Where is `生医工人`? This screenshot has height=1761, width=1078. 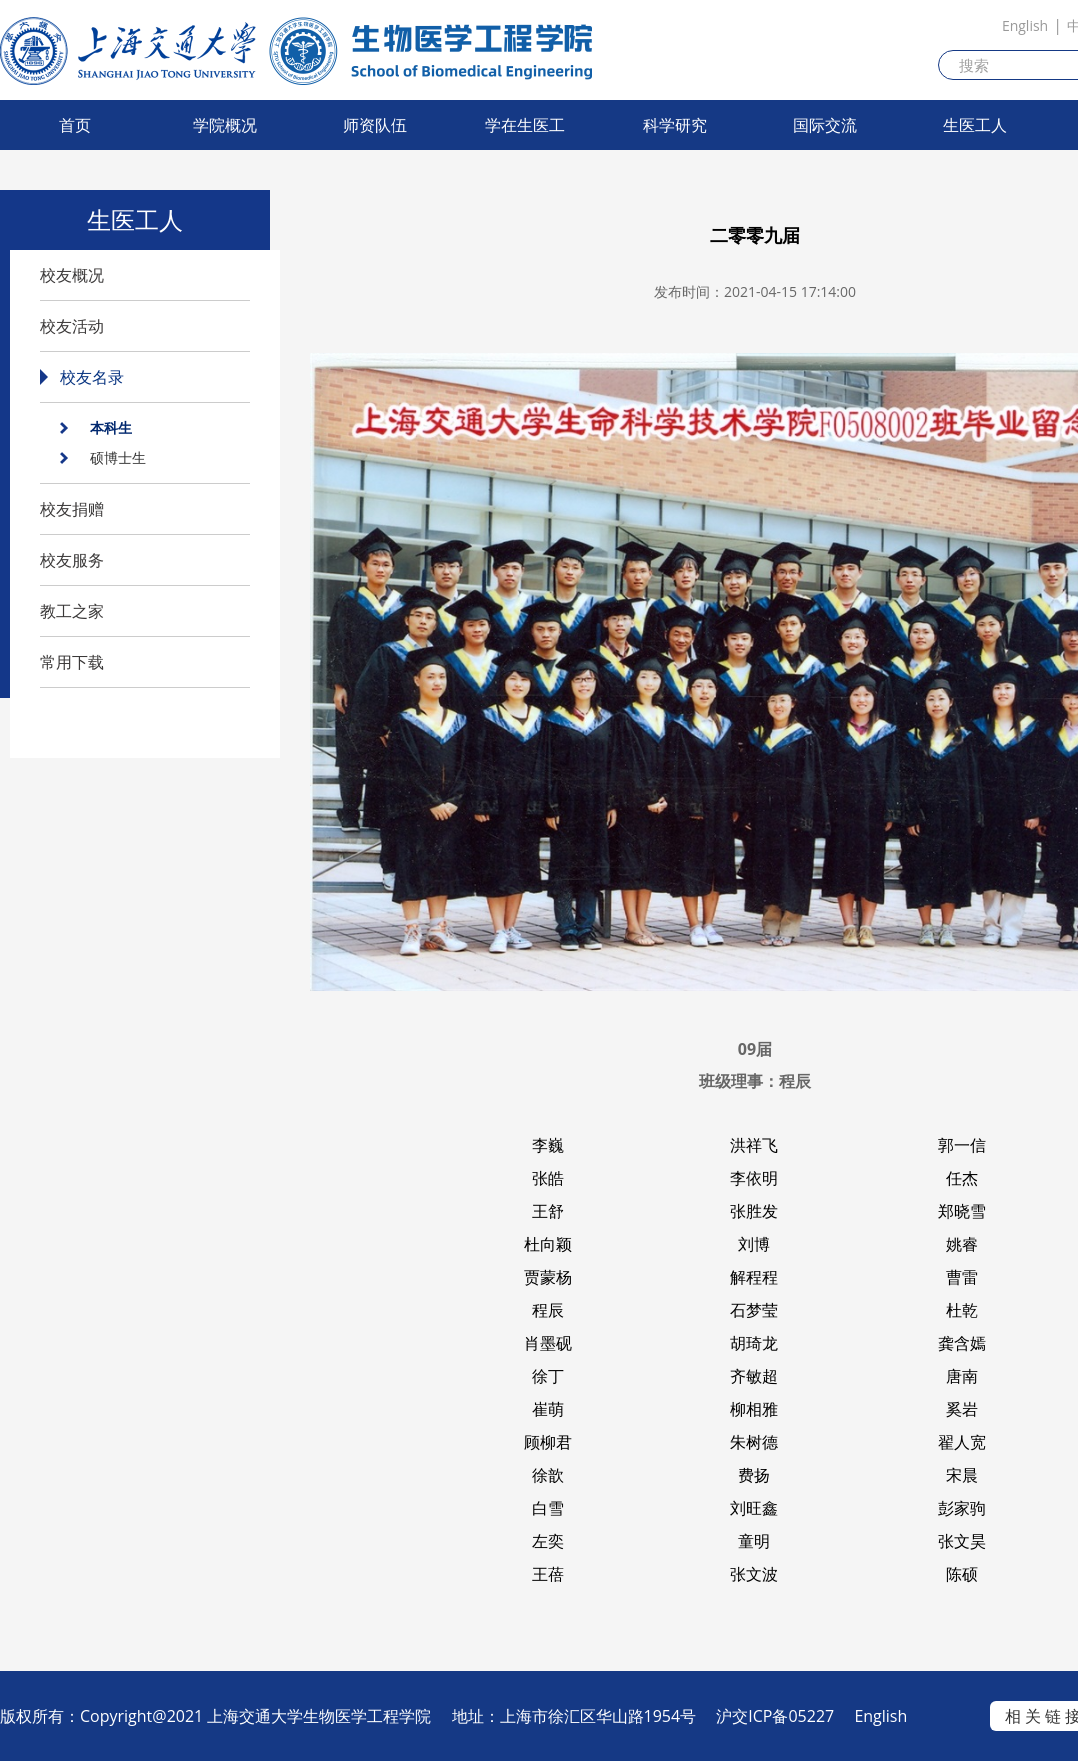 生医工人 is located at coordinates (975, 125).